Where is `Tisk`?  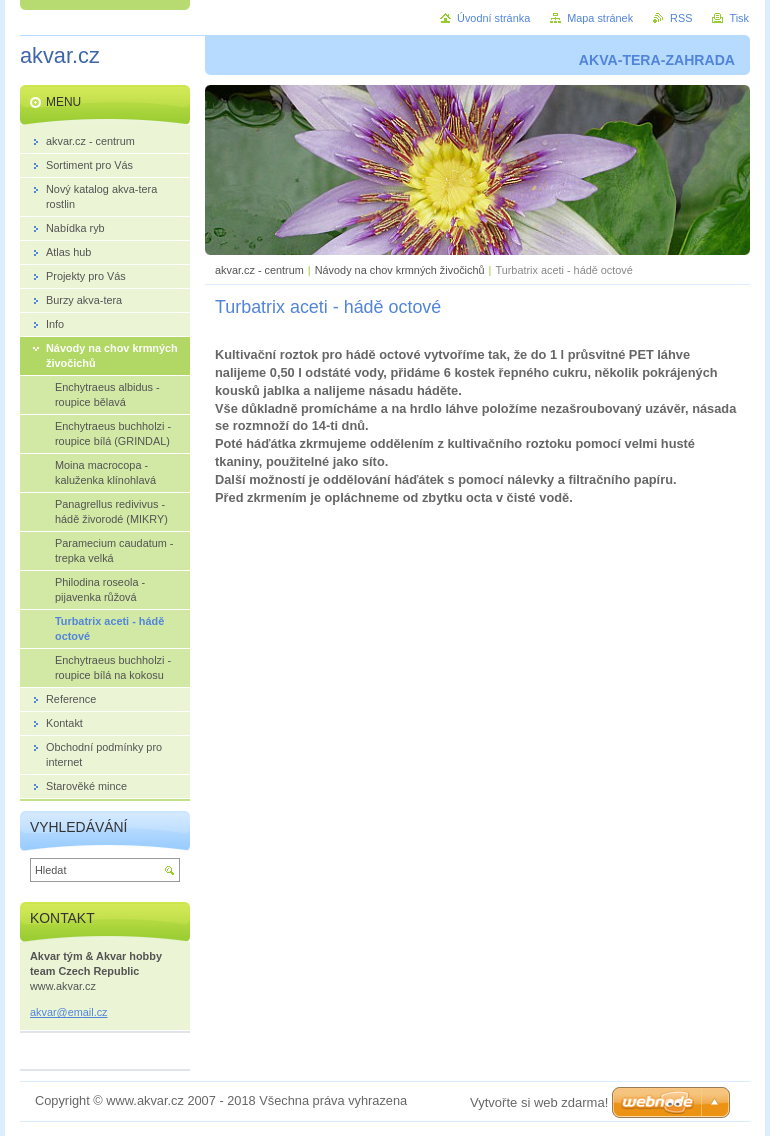 Tisk is located at coordinates (739, 18).